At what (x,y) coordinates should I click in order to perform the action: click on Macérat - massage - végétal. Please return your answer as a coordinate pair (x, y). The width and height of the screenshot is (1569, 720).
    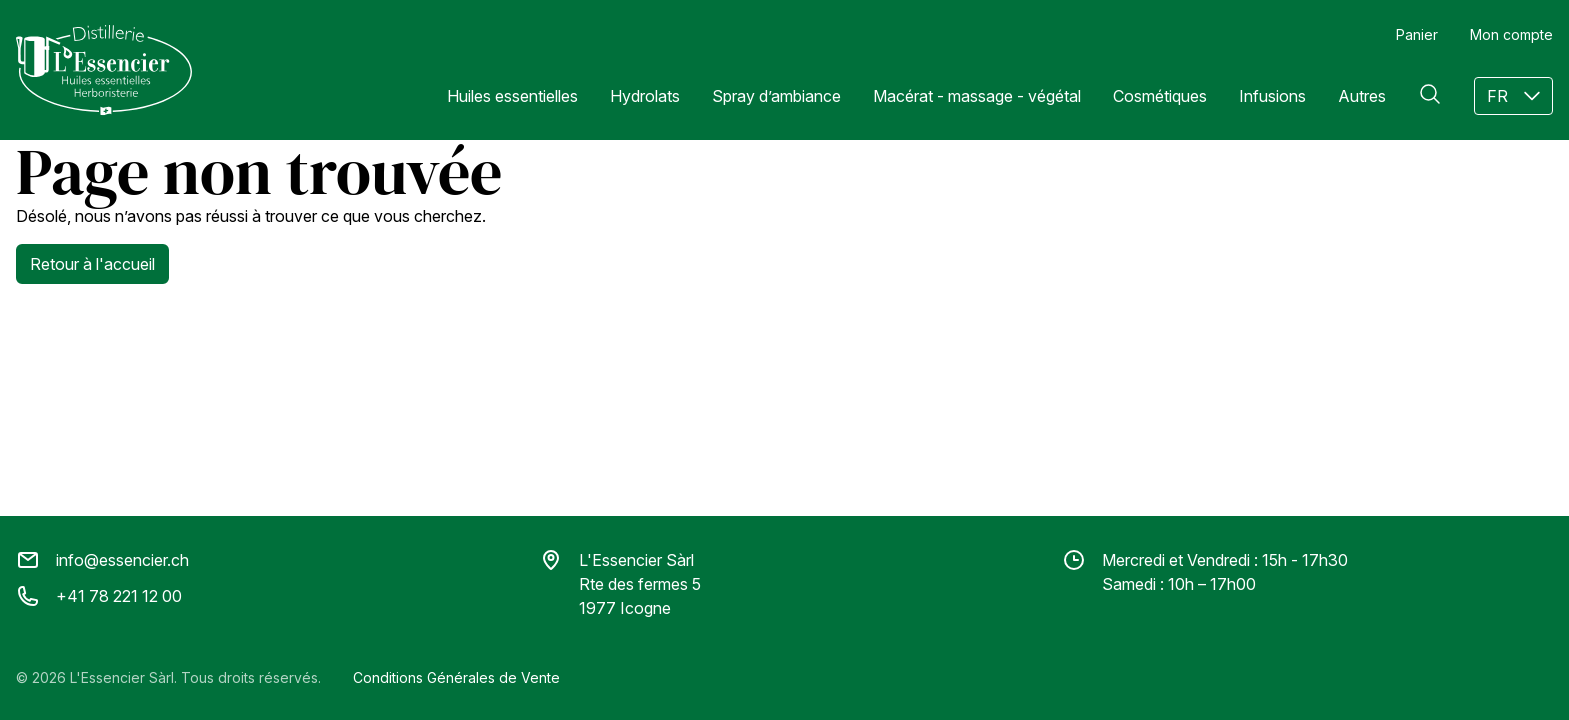
    Looking at the image, I should click on (977, 96).